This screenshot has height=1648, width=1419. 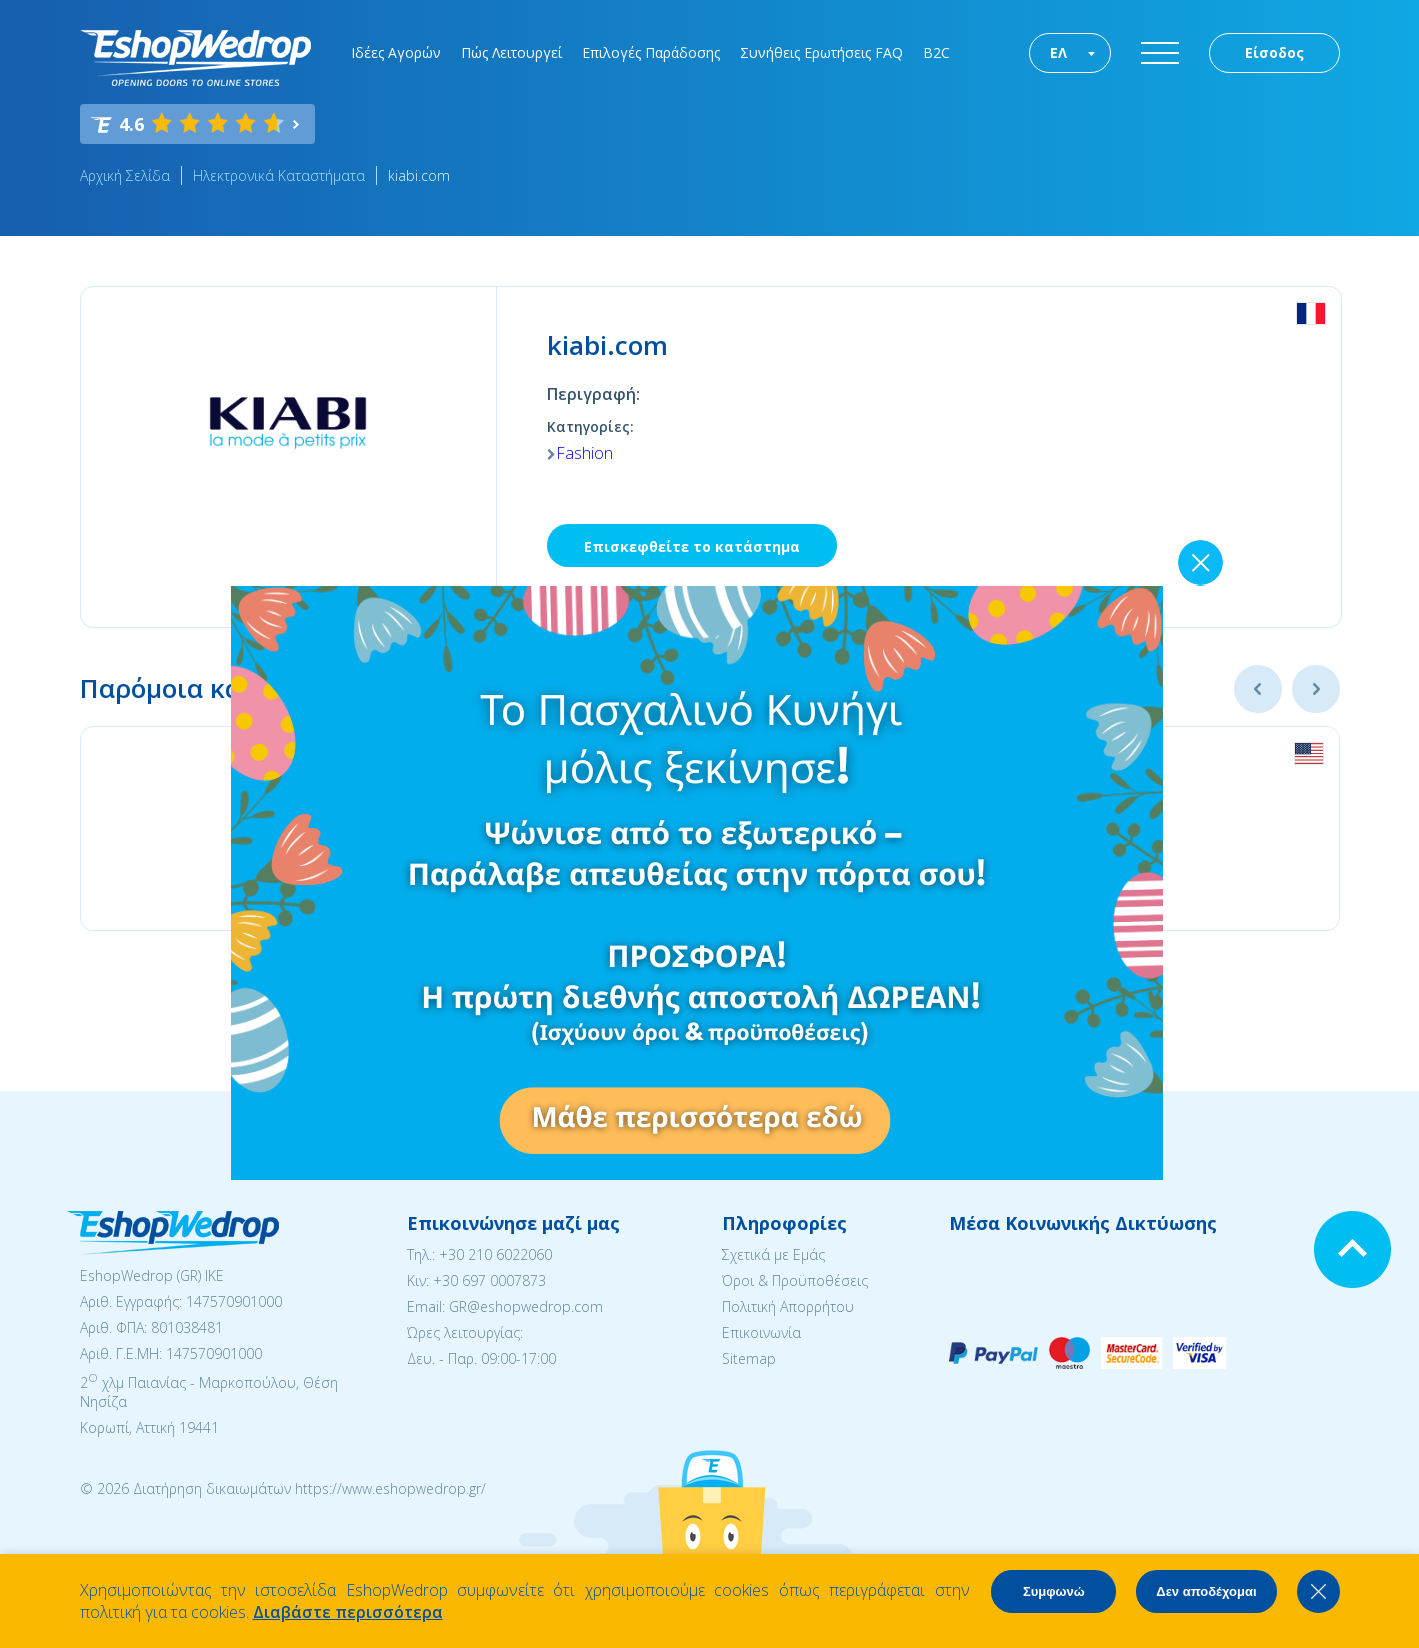 What do you see at coordinates (761, 1332) in the screenshot?
I see `Επικοινωνία` at bounding box center [761, 1332].